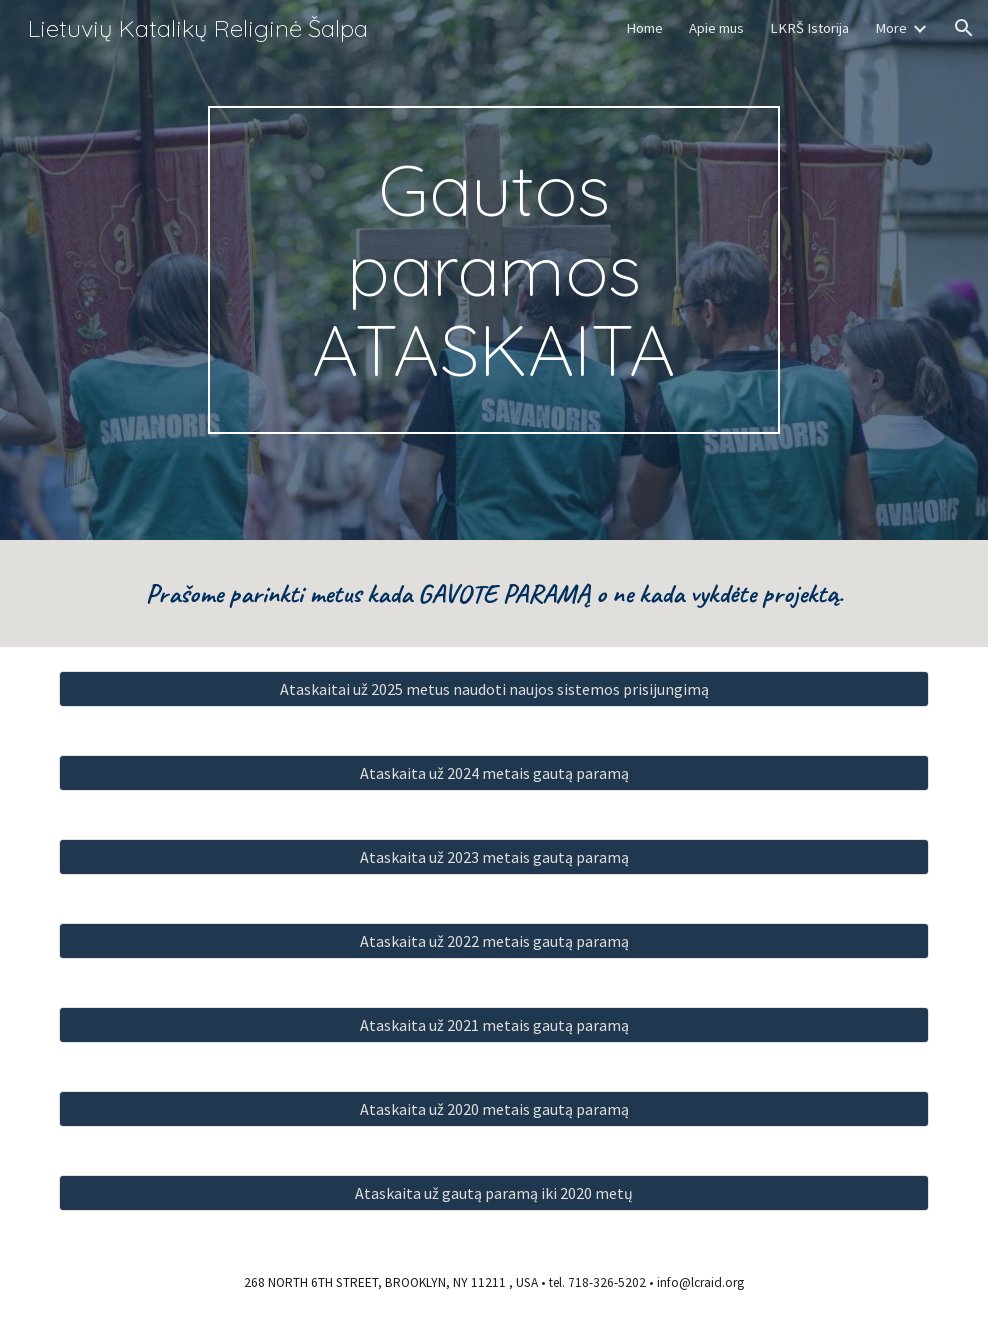 The image size is (988, 1327). I want to click on LKRŠ Istorija [link], so click(809, 28).